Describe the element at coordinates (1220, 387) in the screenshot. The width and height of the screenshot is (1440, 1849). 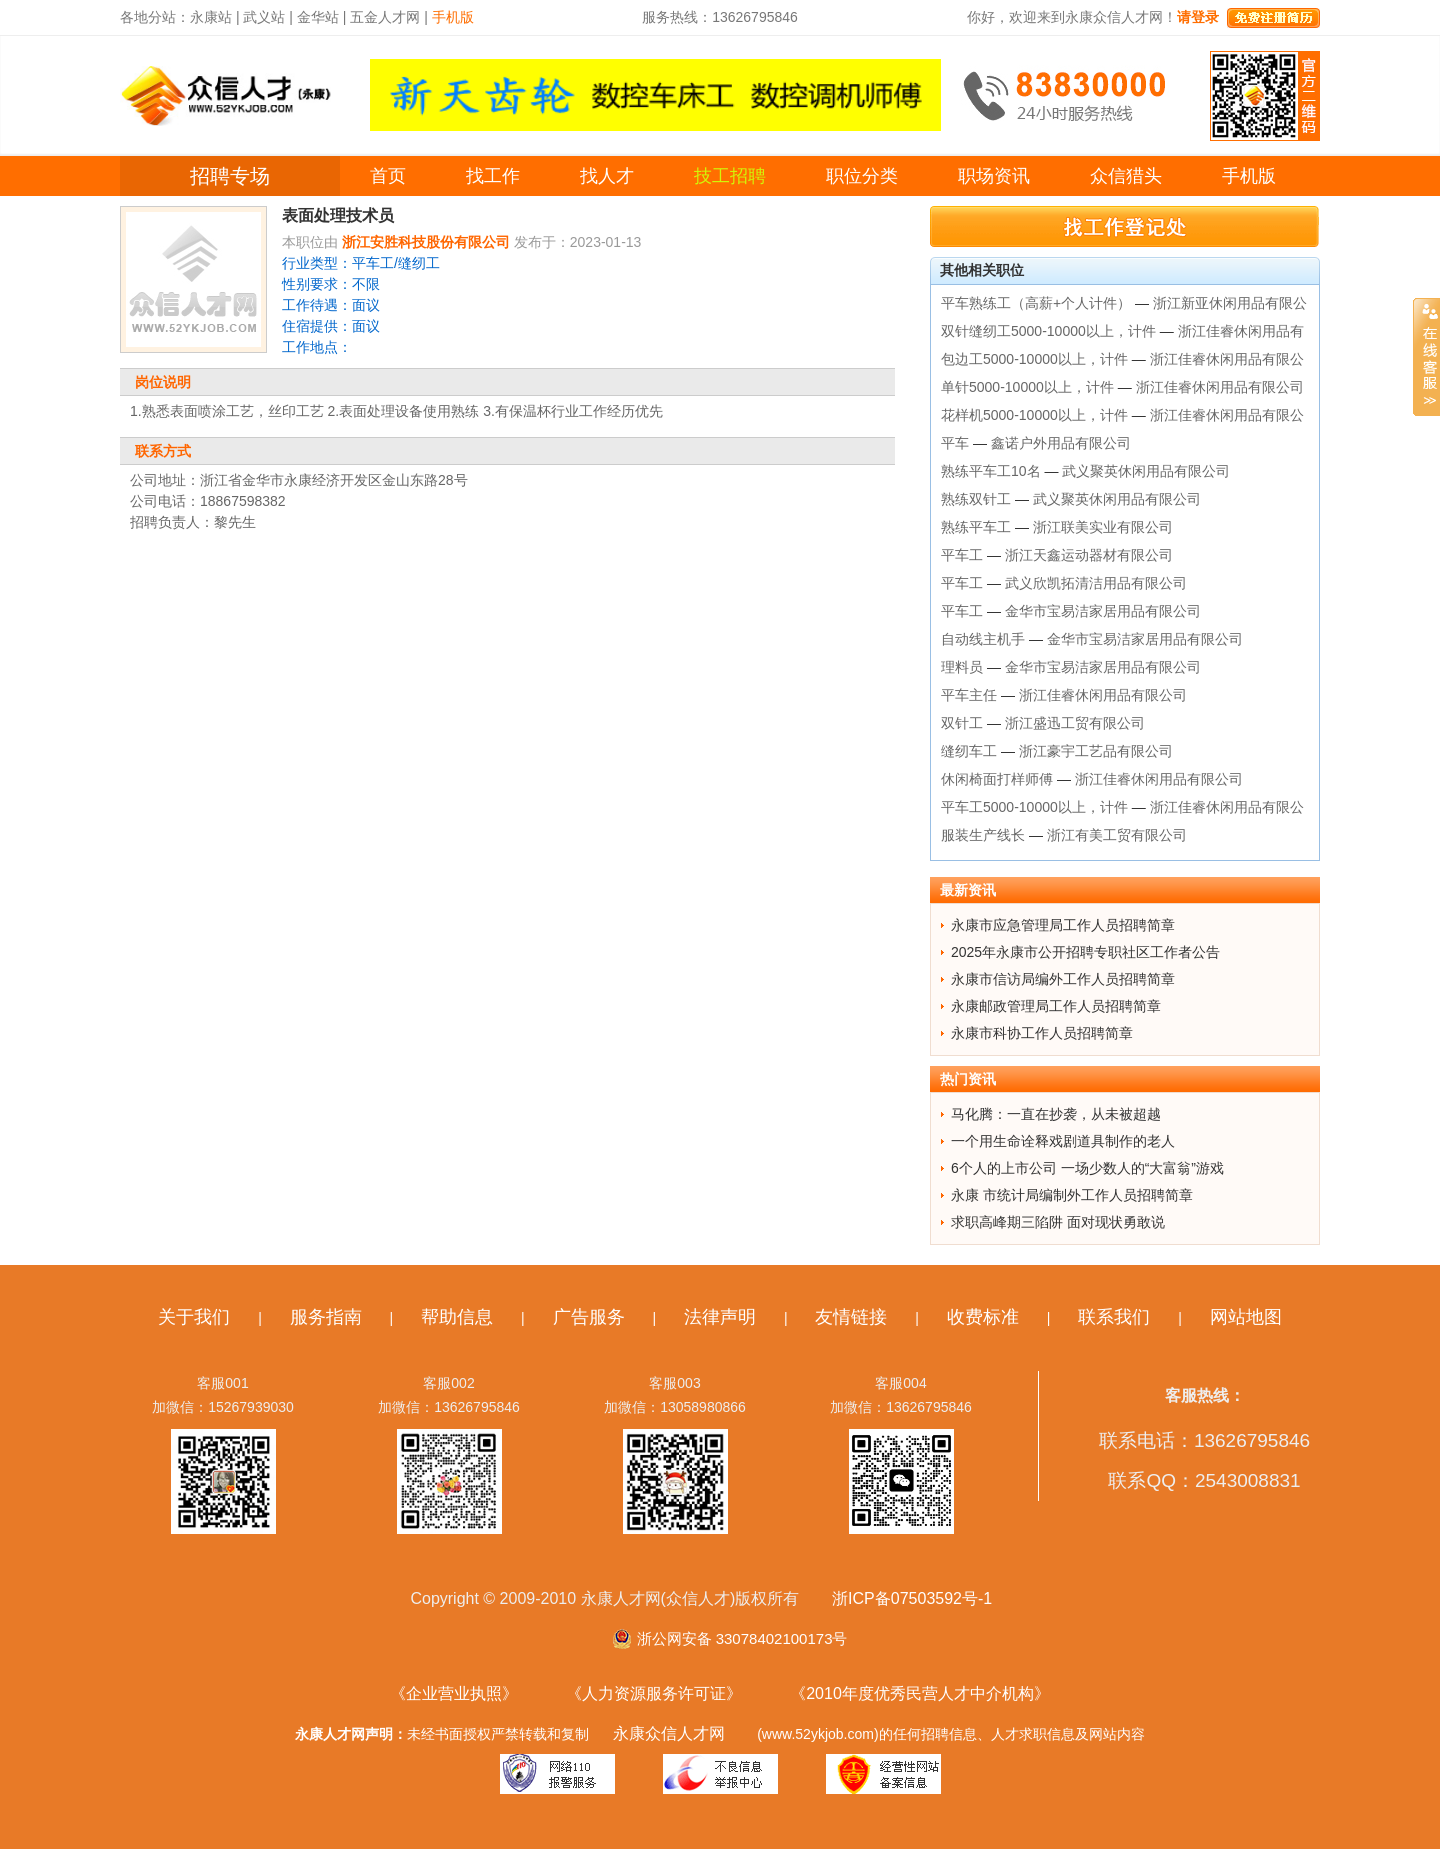
I see `浙江佳睿休闲用品有限公司` at that location.